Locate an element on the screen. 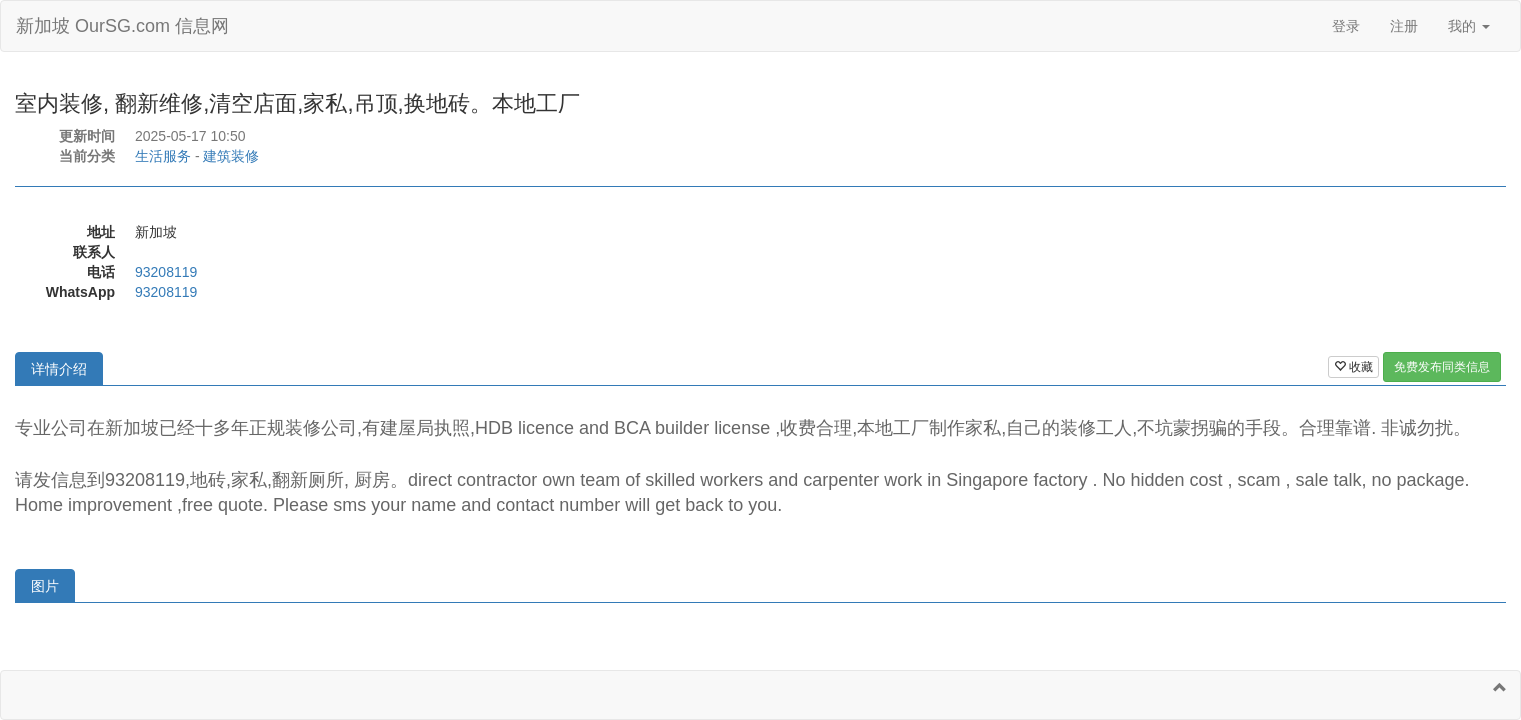 Image resolution: width=1521 pixels, height=720 pixels. 收藏 is located at coordinates (1353, 367).